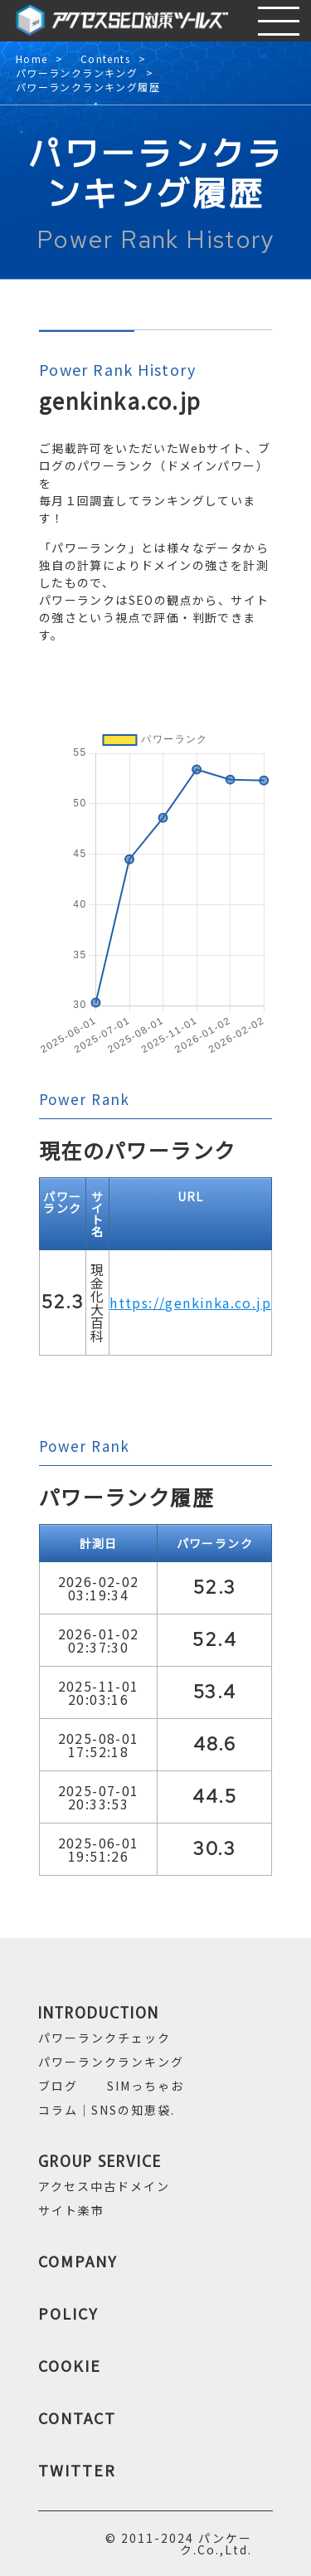 The width and height of the screenshot is (311, 2576). What do you see at coordinates (78, 2261) in the screenshot?
I see `COMPANY` at bounding box center [78, 2261].